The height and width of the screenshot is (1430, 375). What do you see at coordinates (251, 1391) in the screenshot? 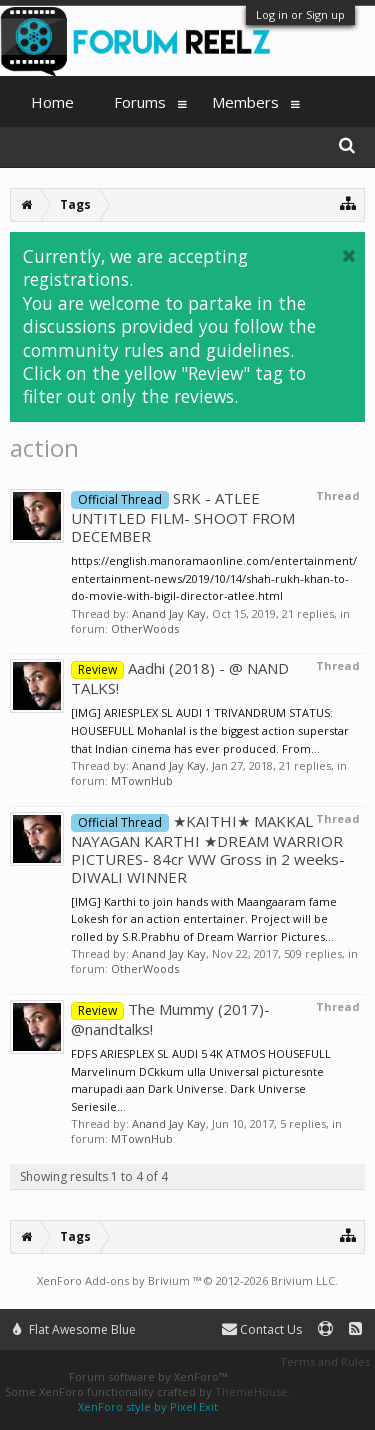
I see `ThemeHouse` at bounding box center [251, 1391].